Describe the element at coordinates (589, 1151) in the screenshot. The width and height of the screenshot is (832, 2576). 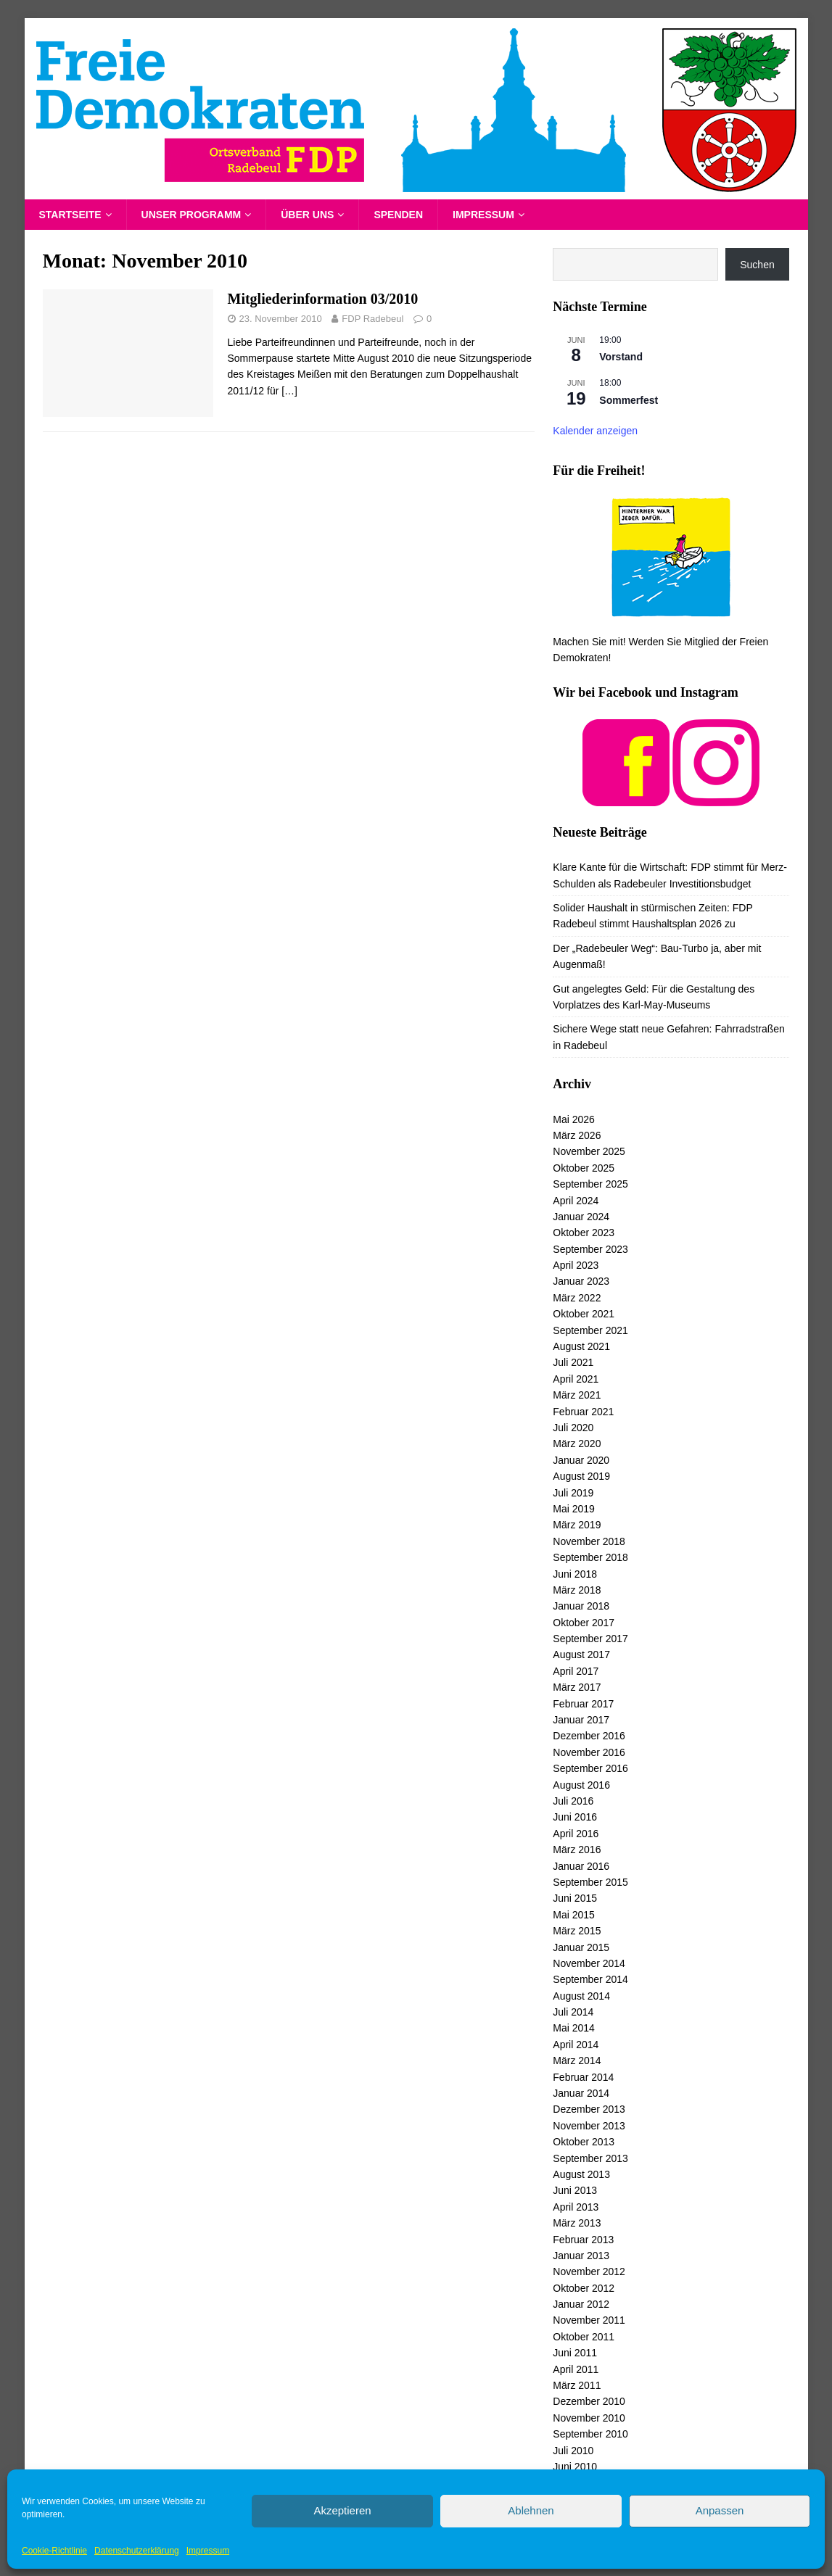
I see `November 2025` at that location.